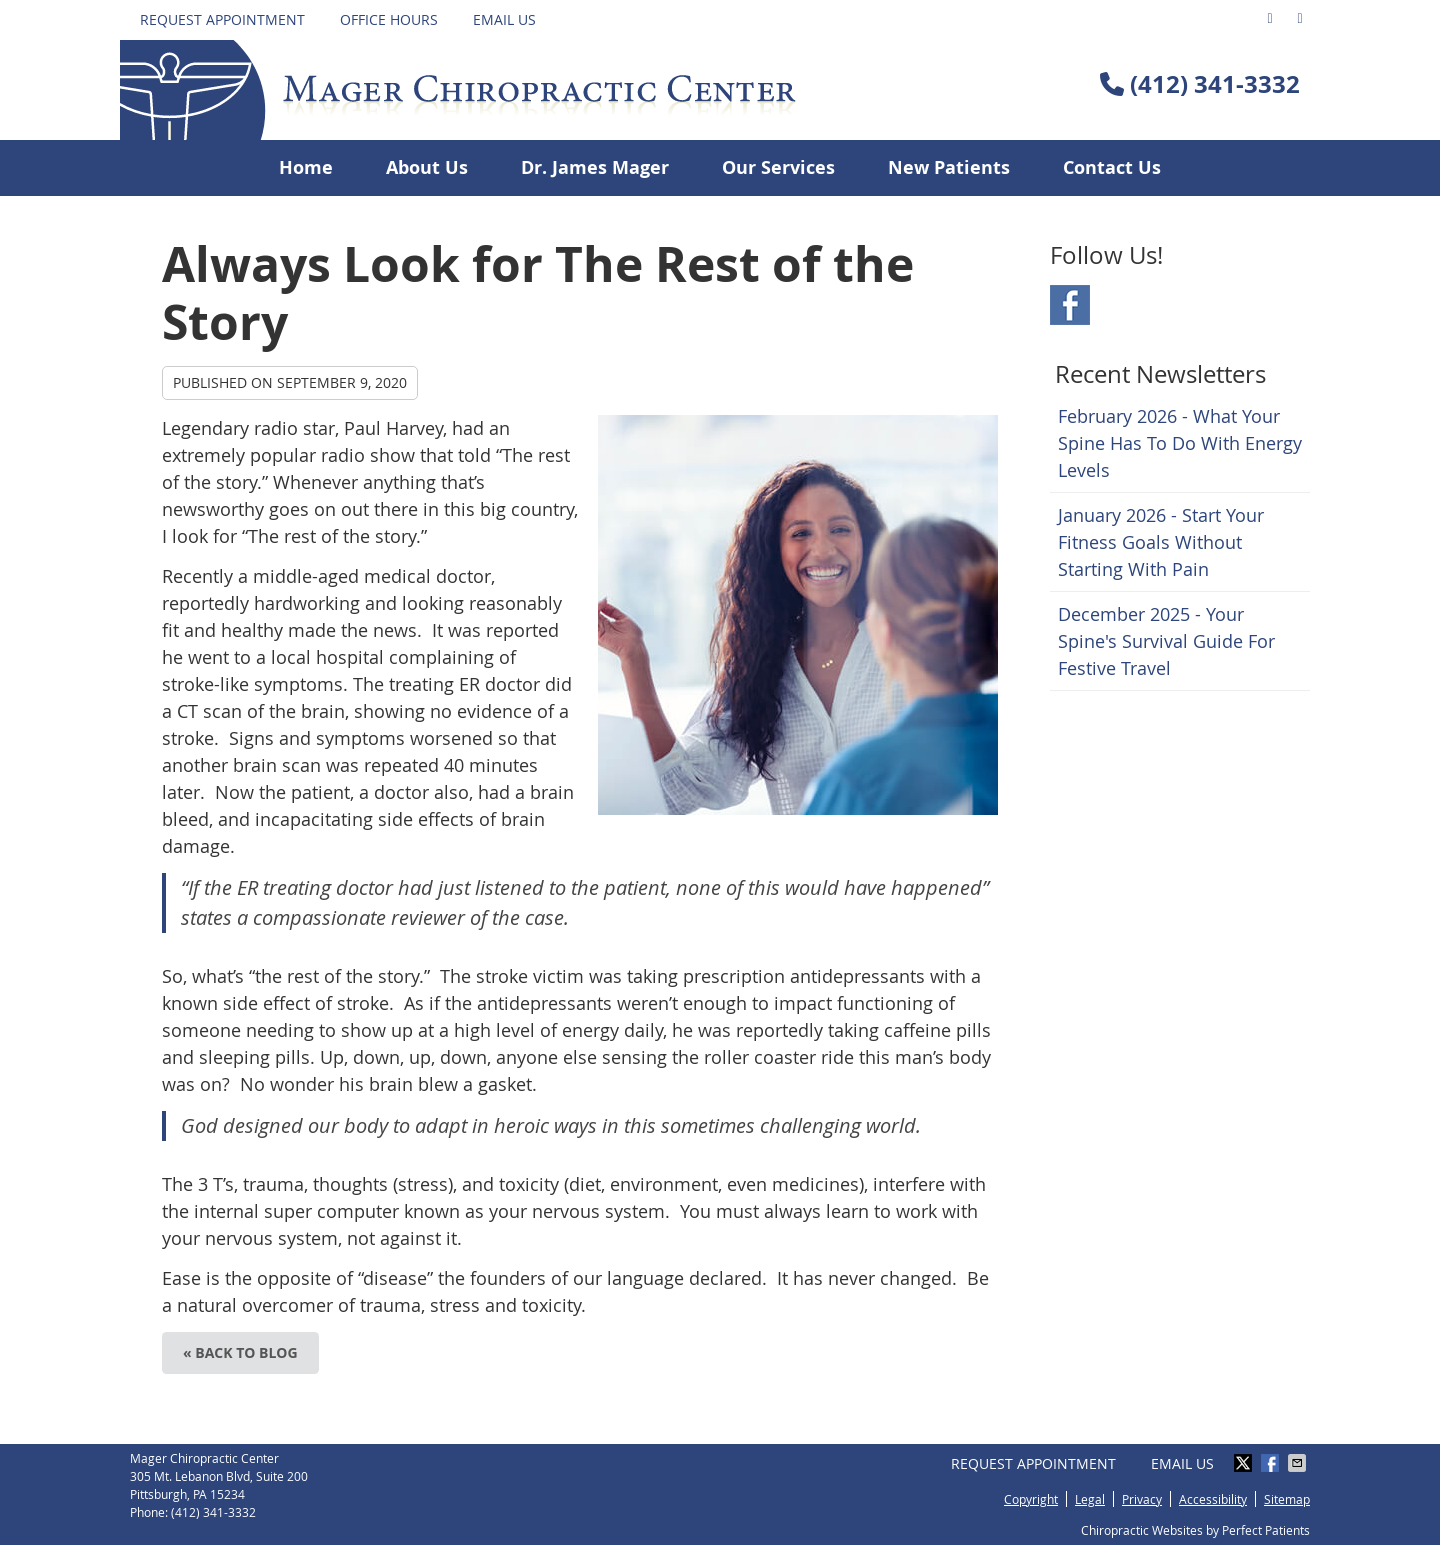 The width and height of the screenshot is (1440, 1545). I want to click on Share via Email, so click(1299, 1463).